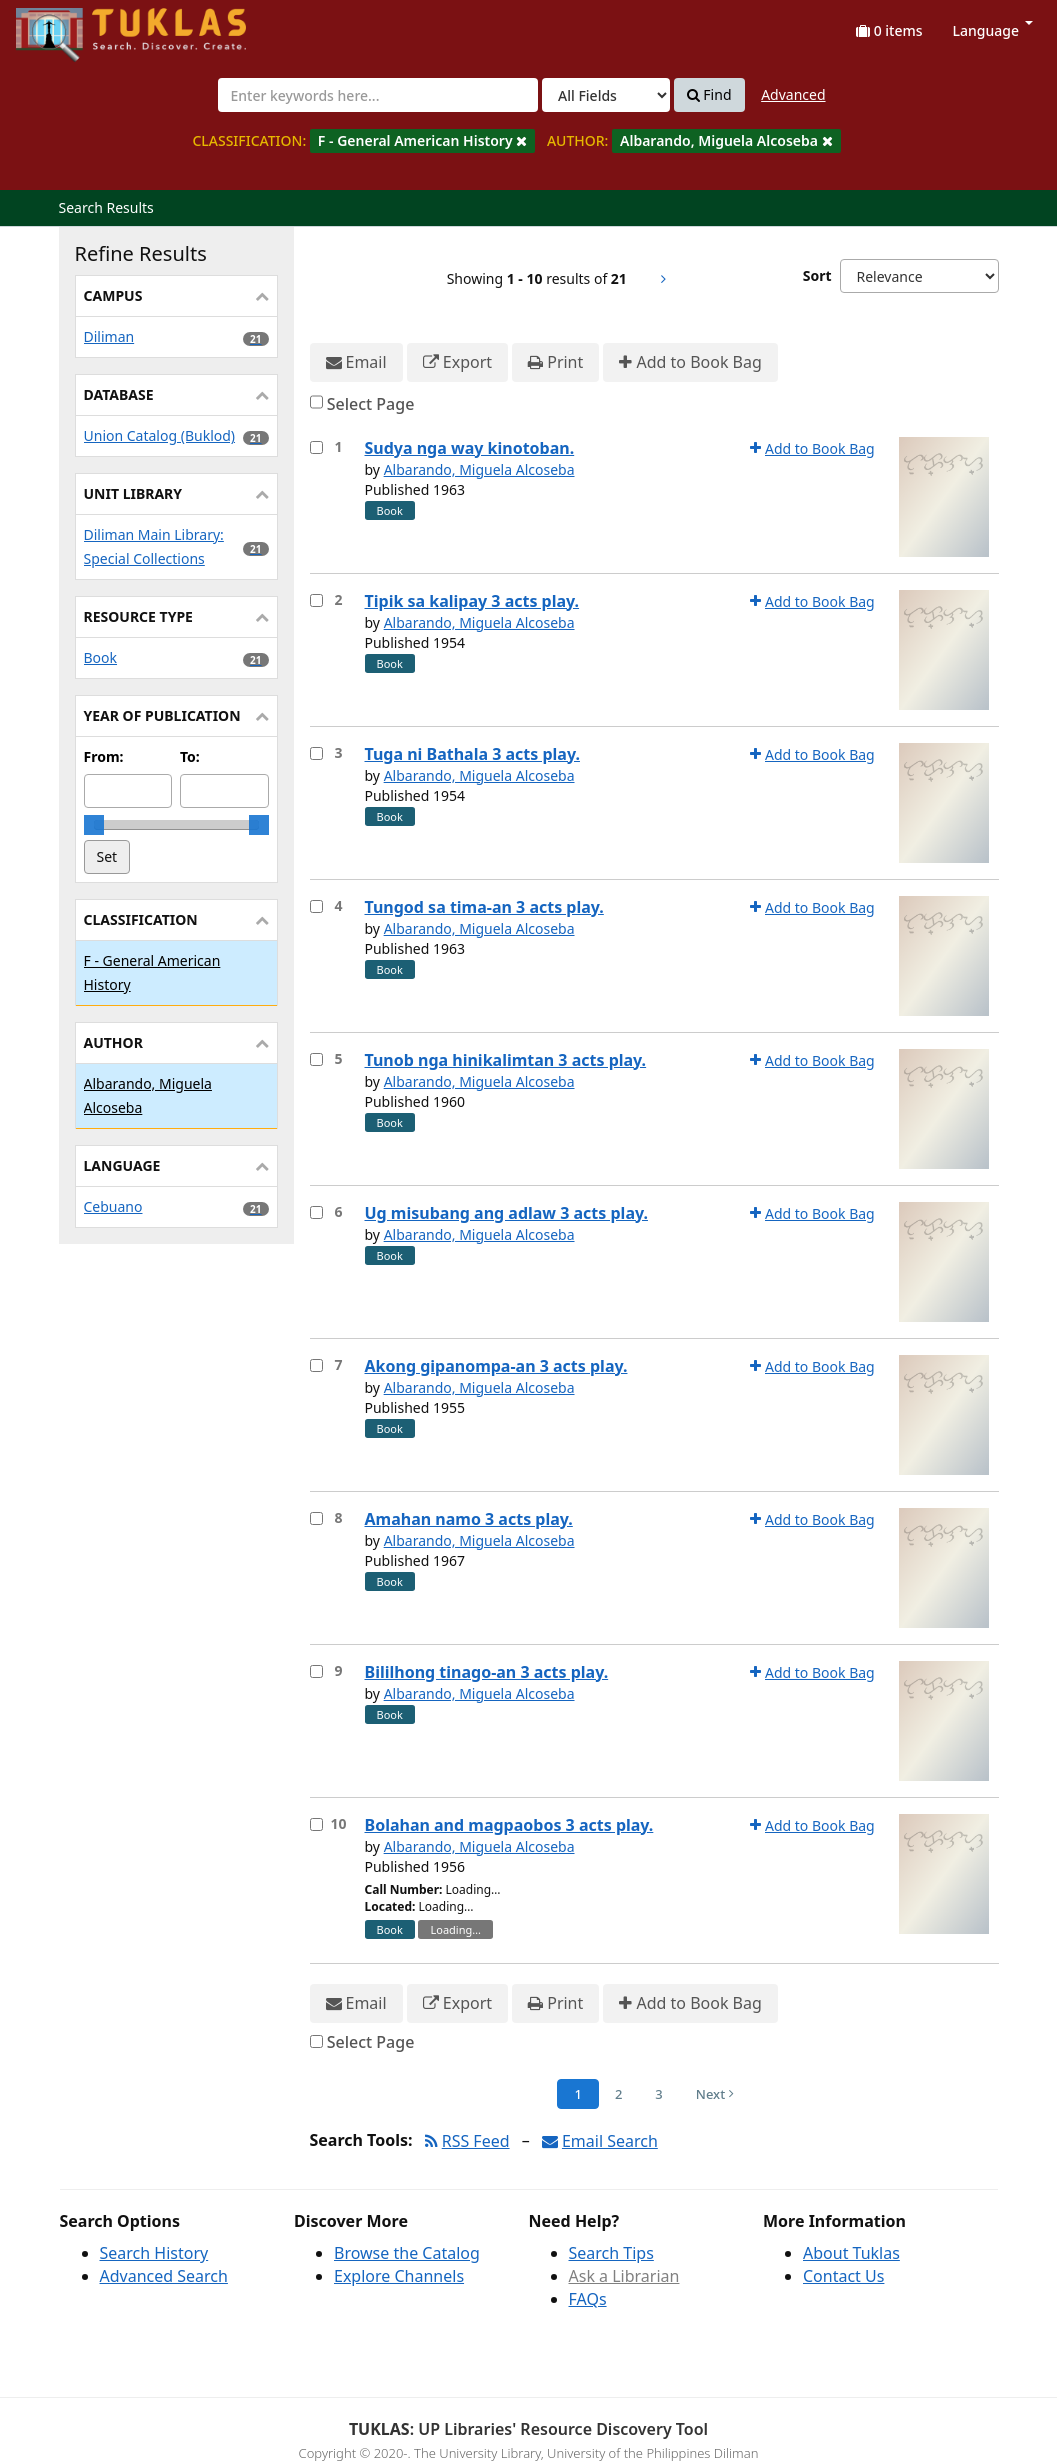 The image size is (1057, 2461). What do you see at coordinates (658, 2094) in the screenshot?
I see `3 [Page 3]` at bounding box center [658, 2094].